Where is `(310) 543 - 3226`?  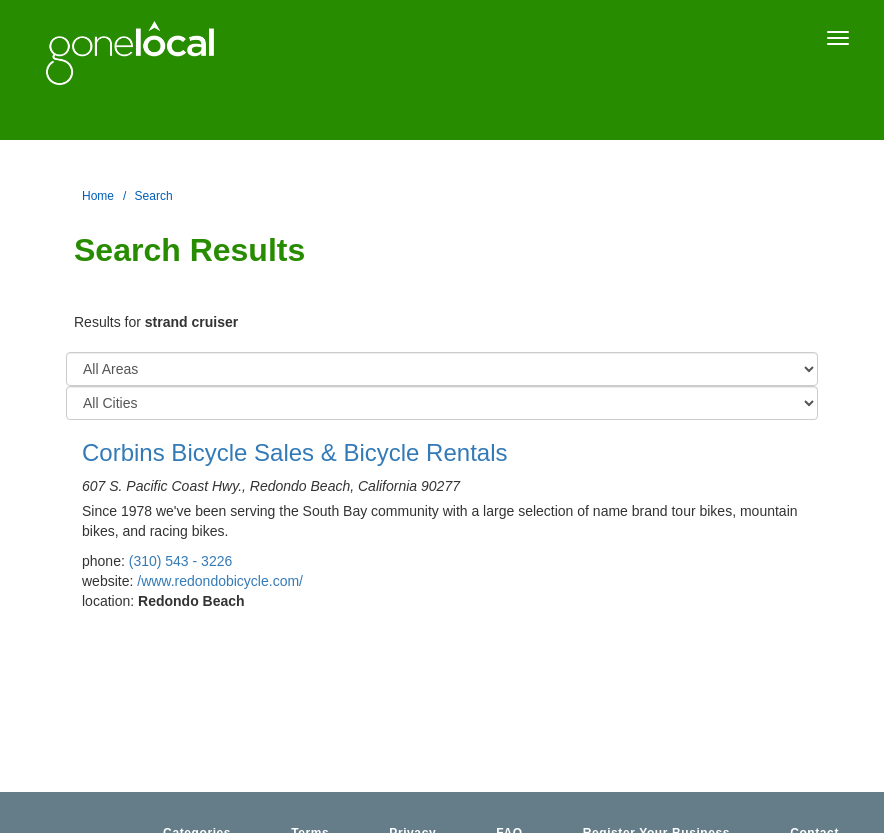
(310) 543 - 3226 is located at coordinates (181, 561).